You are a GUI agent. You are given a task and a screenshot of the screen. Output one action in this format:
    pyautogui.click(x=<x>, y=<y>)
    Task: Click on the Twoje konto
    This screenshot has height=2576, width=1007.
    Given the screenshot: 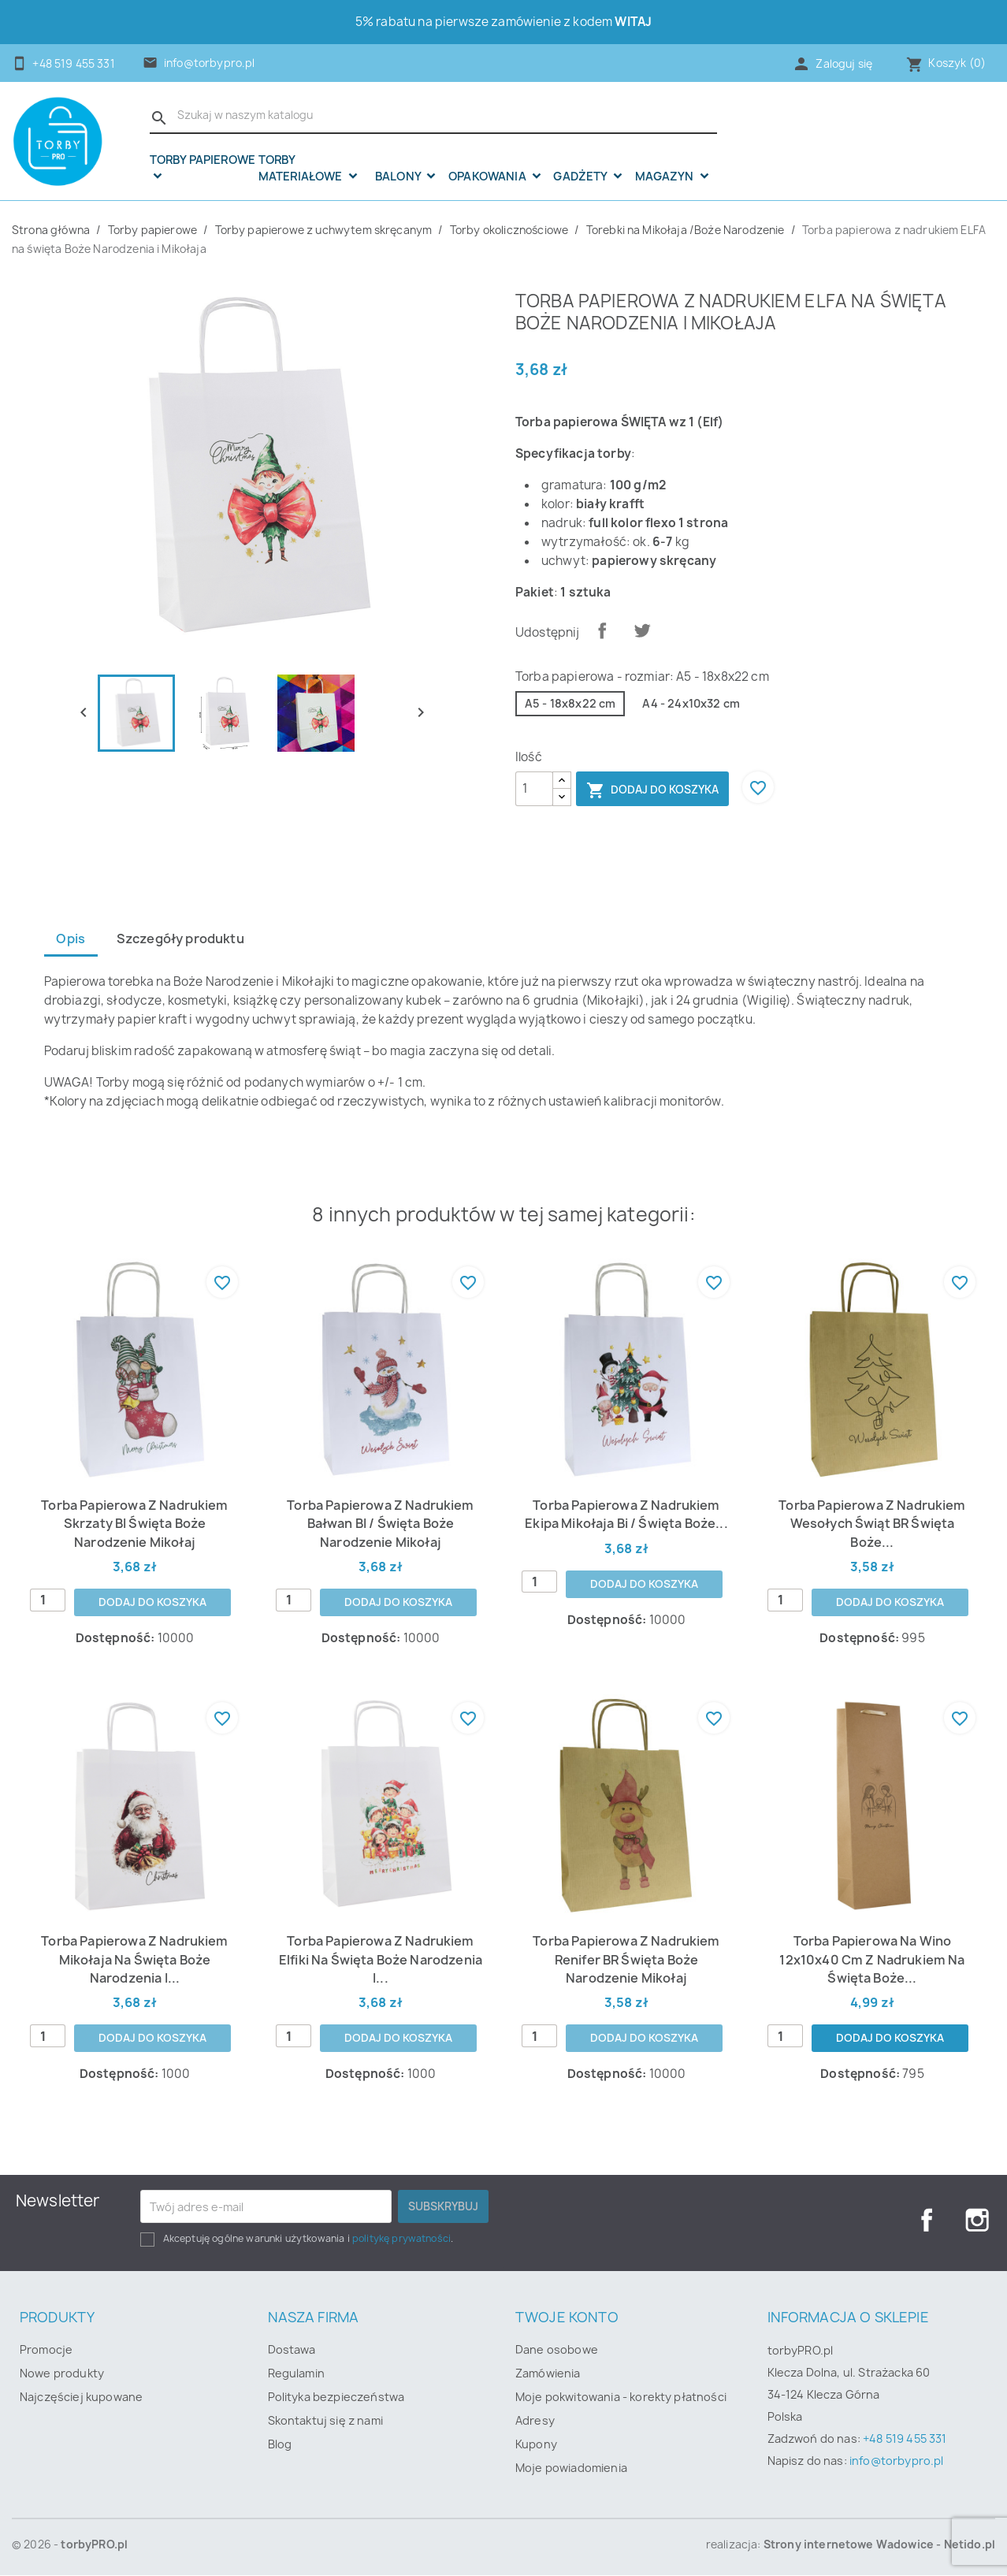 What is the action you would take?
    pyautogui.click(x=567, y=2318)
    